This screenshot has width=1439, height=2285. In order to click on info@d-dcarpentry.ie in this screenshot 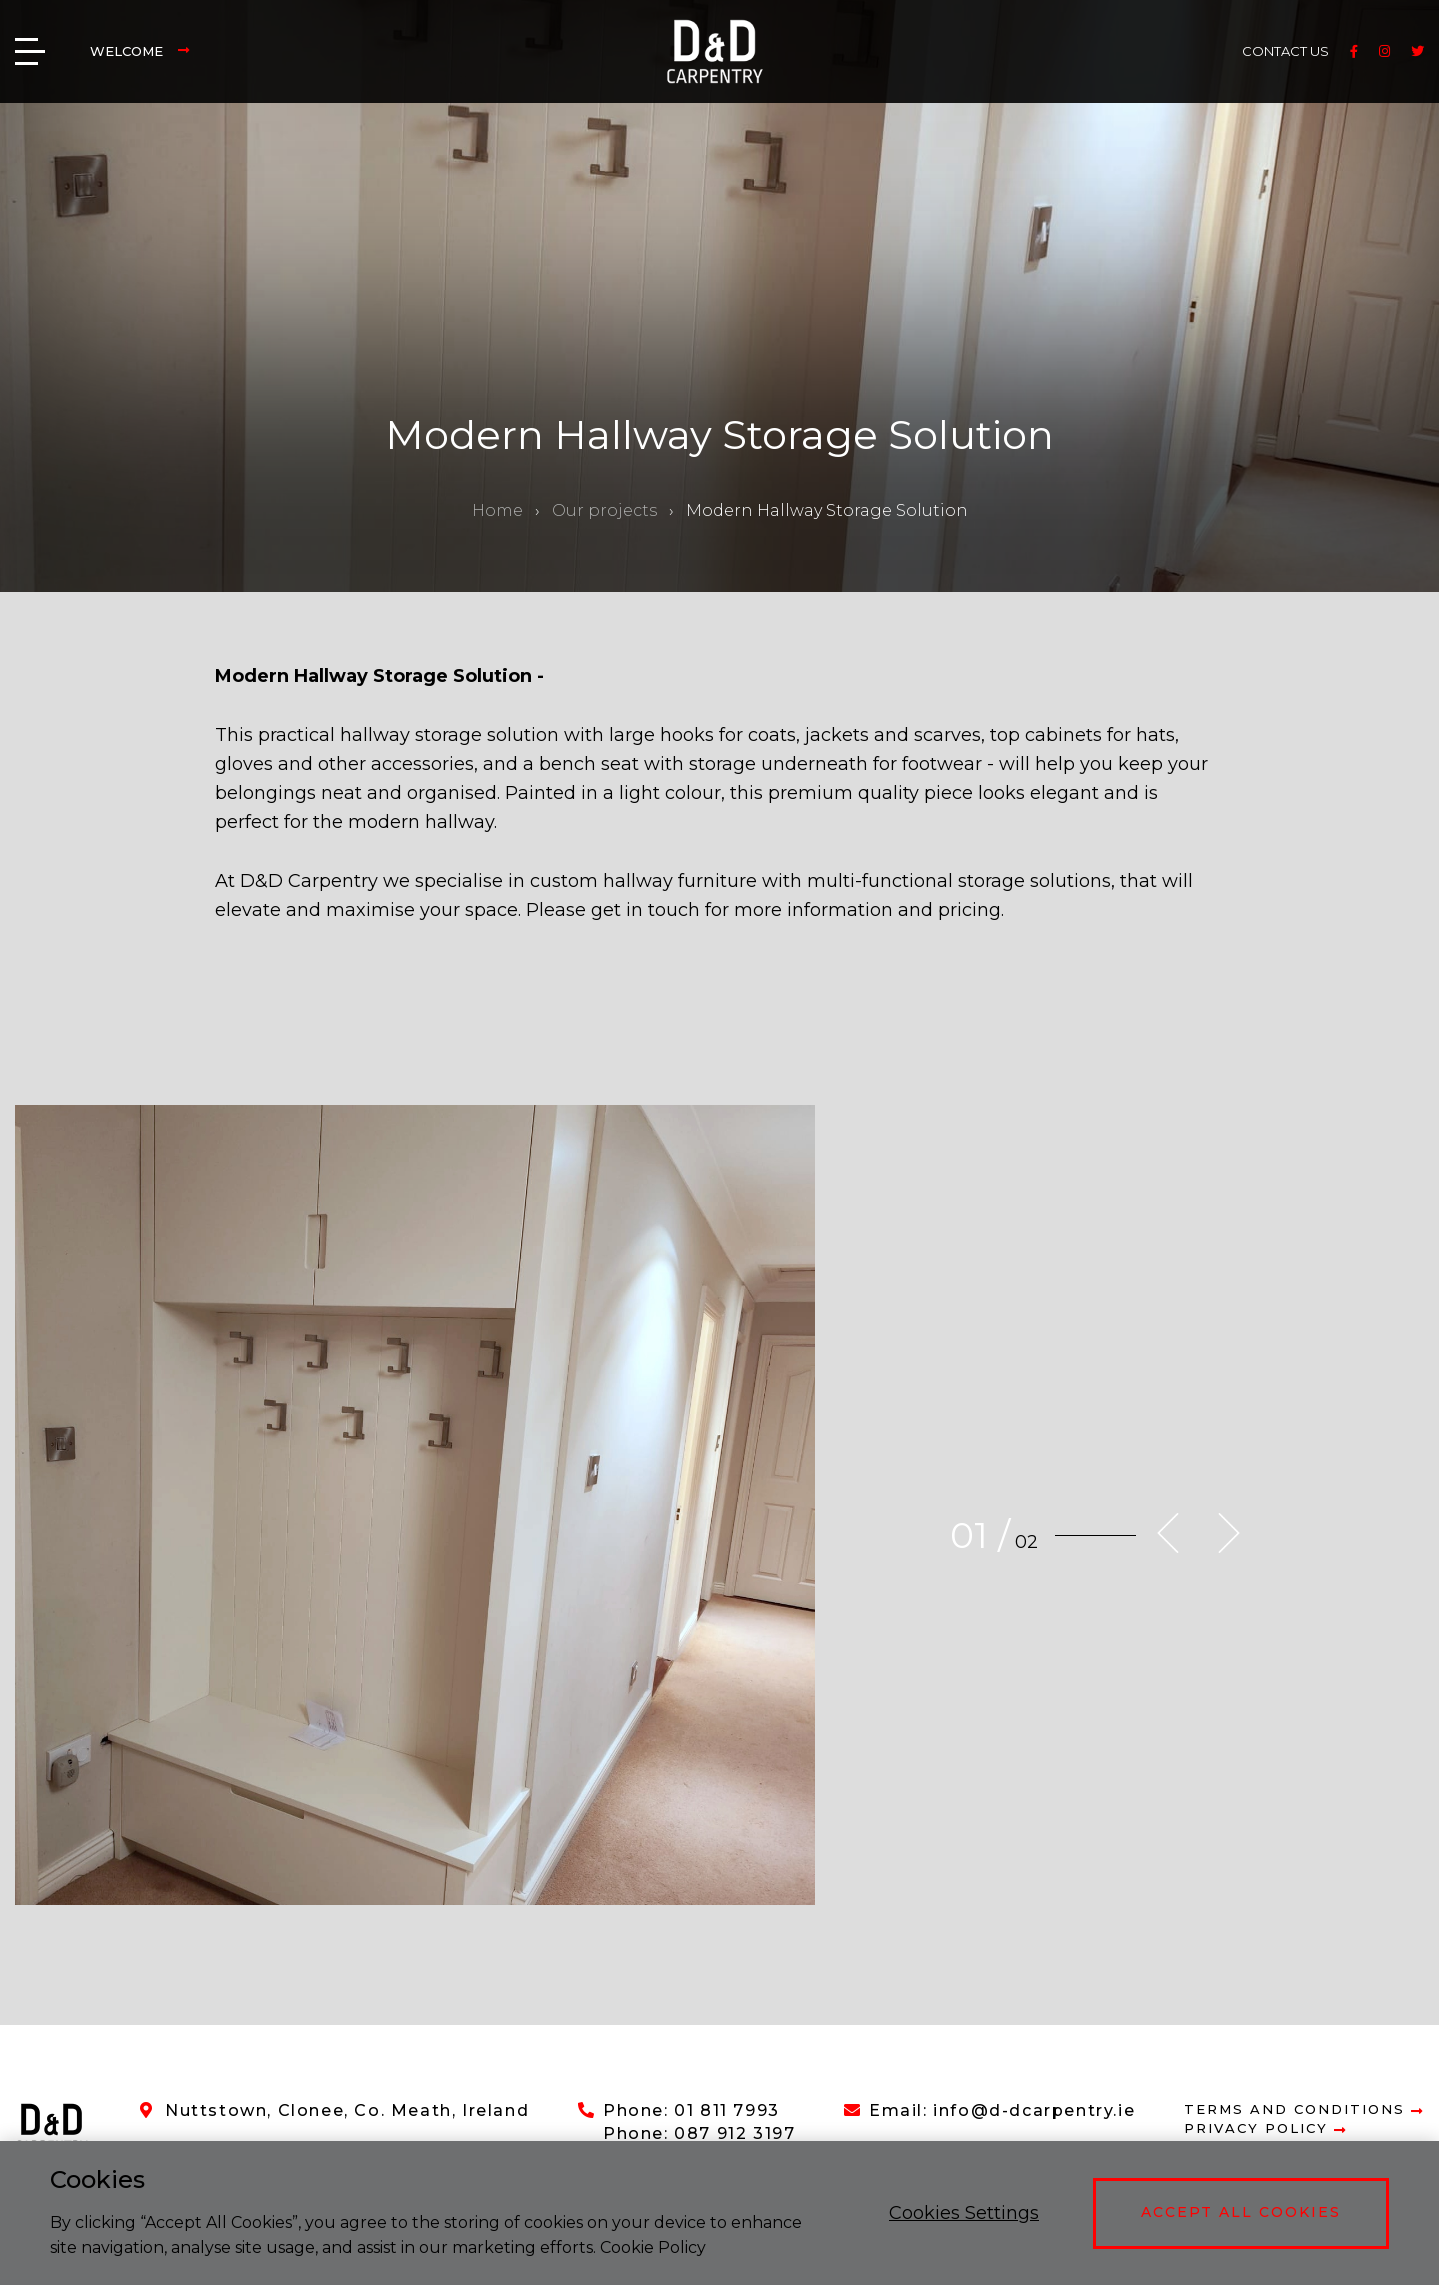, I will do `click(1034, 2110)`.